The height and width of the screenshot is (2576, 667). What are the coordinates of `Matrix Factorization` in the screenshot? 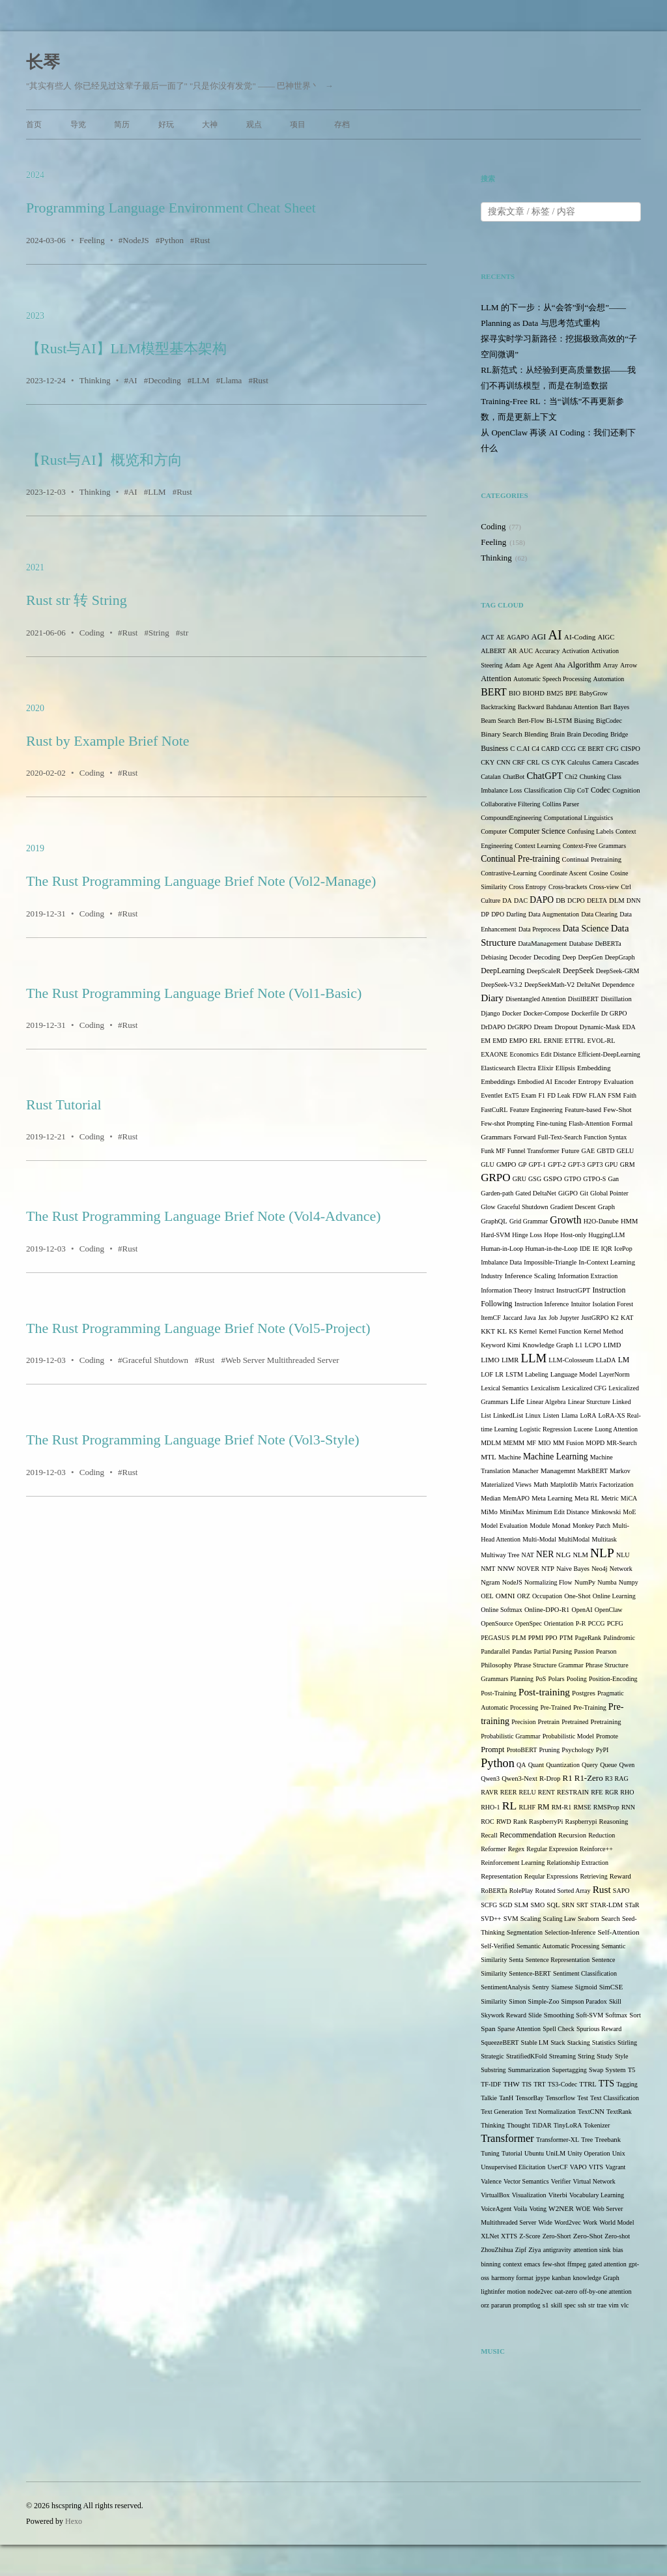 It's located at (606, 1484).